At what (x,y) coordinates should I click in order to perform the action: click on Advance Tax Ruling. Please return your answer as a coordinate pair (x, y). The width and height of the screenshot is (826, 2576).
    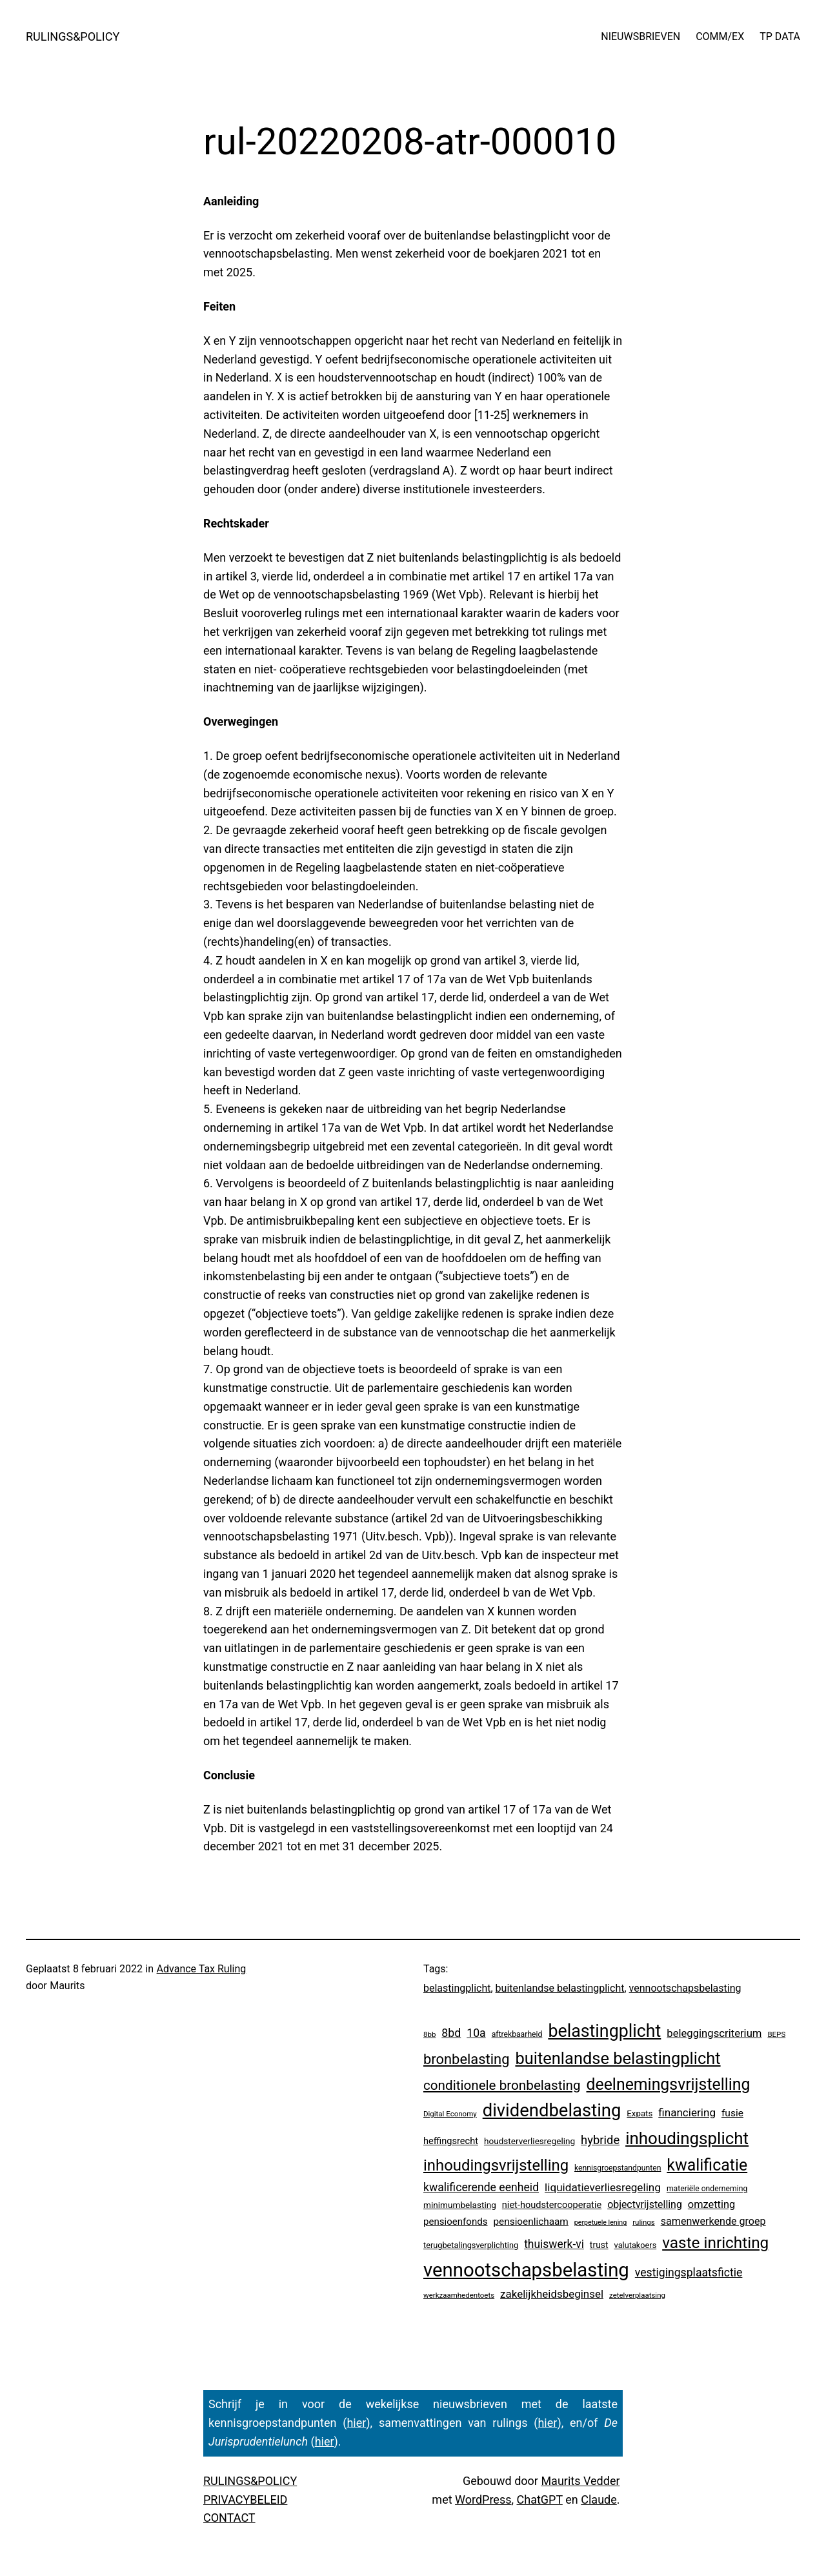
    Looking at the image, I should click on (202, 1969).